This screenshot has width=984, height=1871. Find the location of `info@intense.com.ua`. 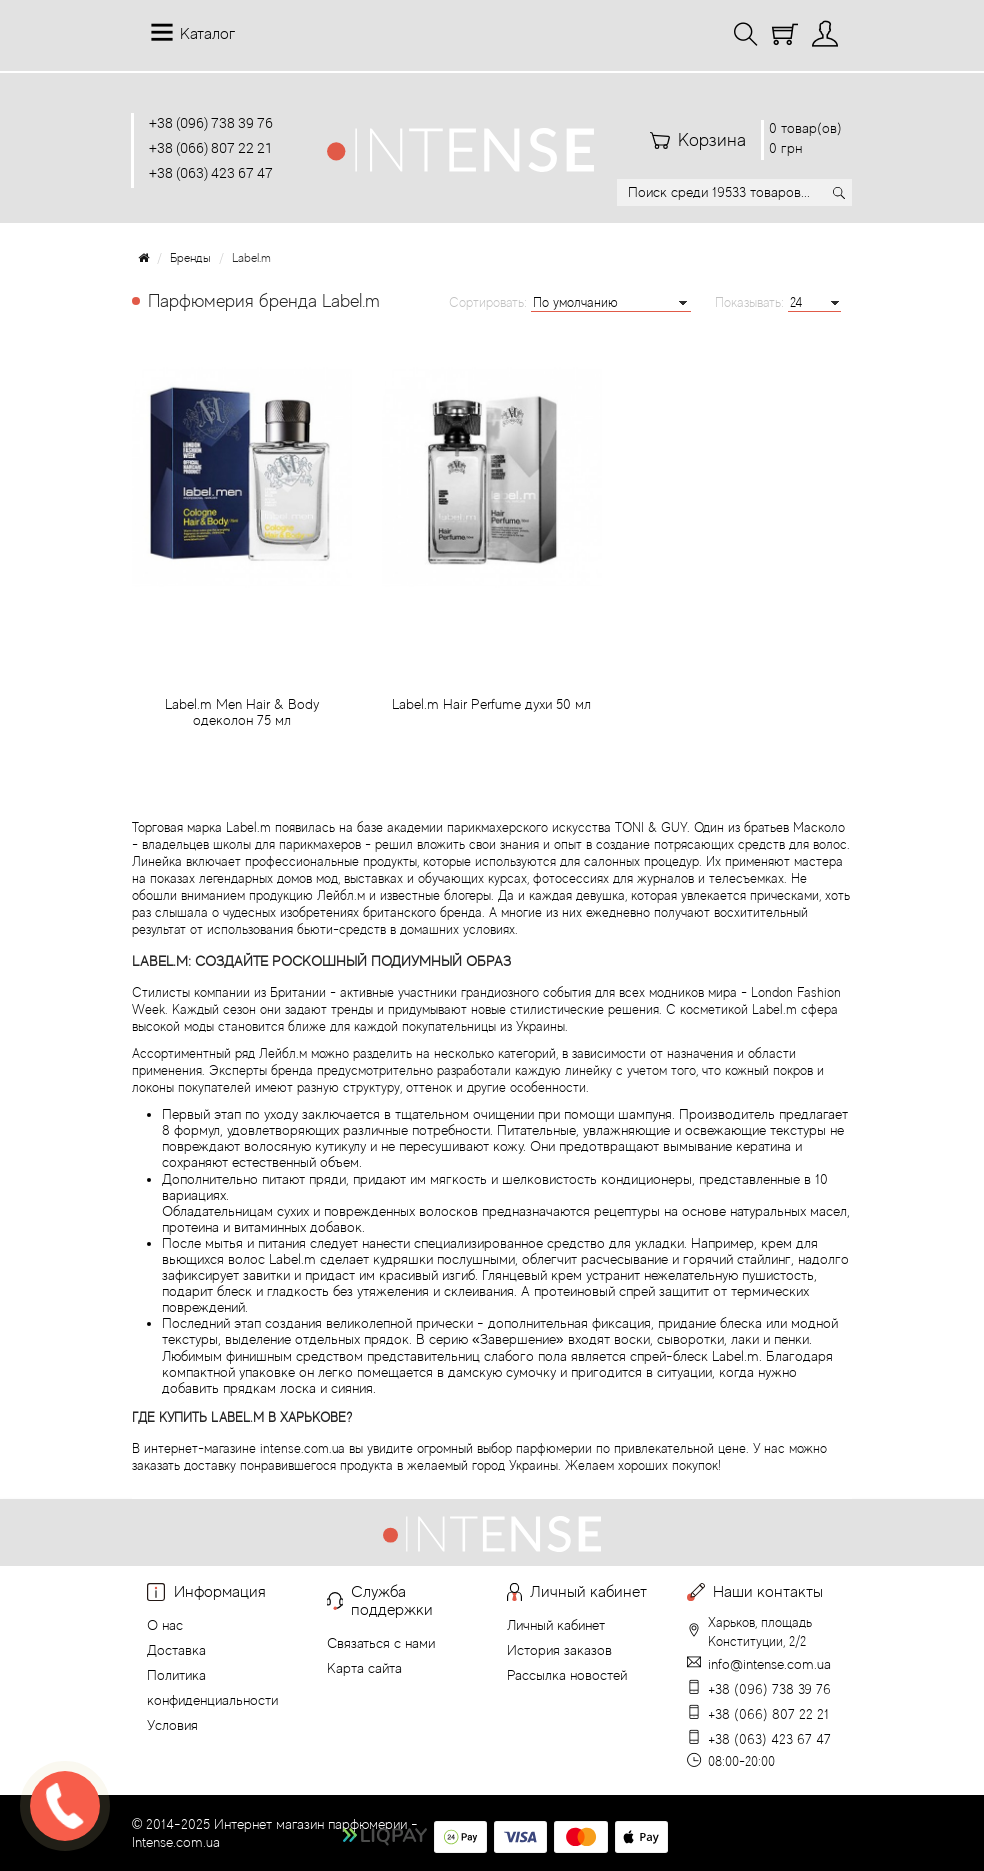

info@intense.com.ua is located at coordinates (769, 1664).